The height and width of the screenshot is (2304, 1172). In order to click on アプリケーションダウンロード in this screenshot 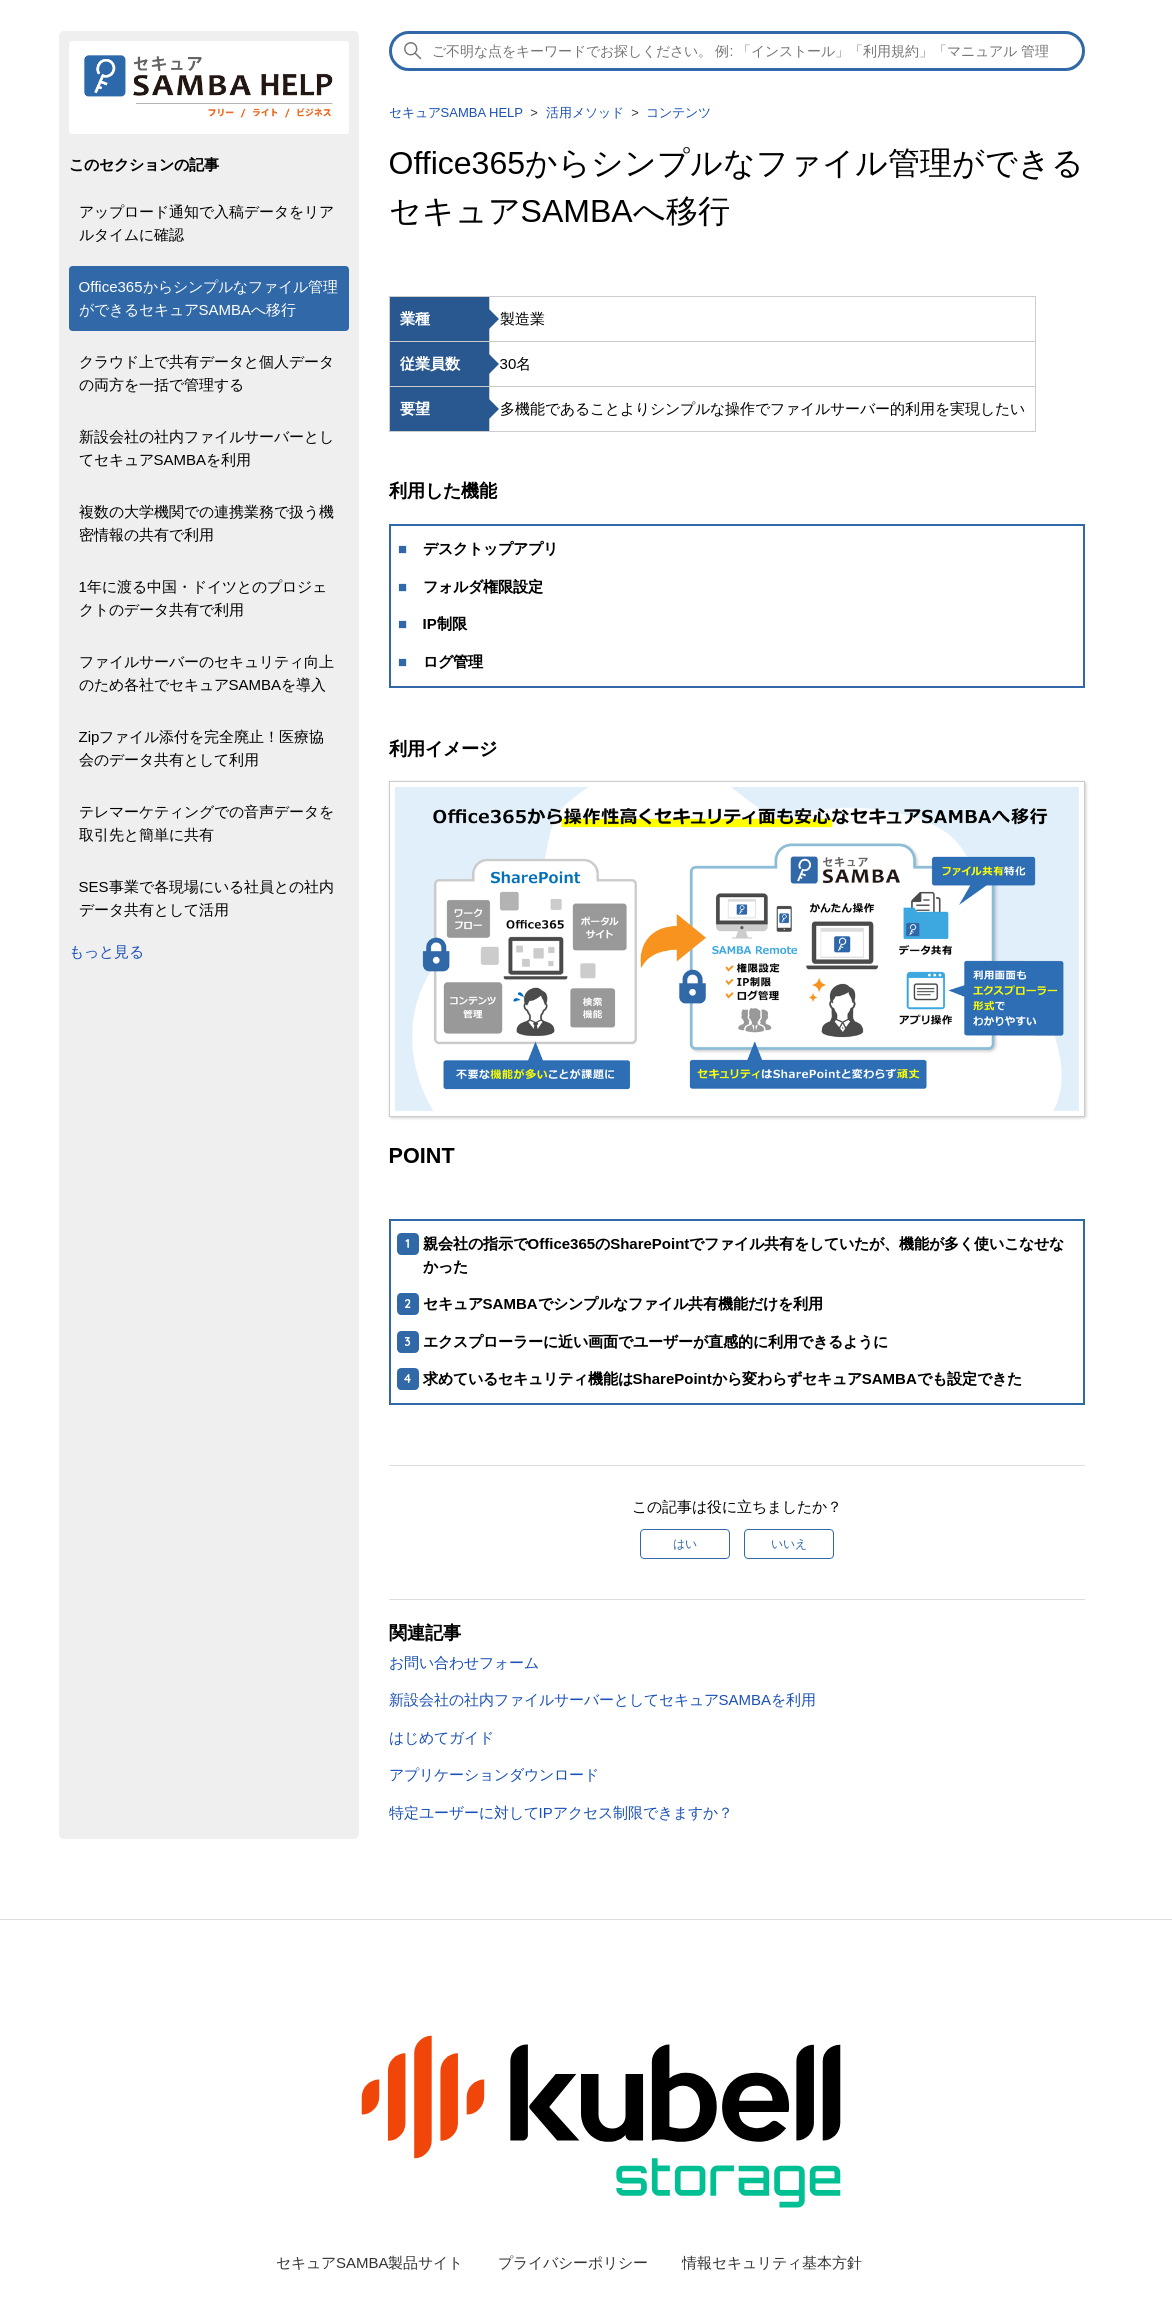, I will do `click(494, 1774)`.